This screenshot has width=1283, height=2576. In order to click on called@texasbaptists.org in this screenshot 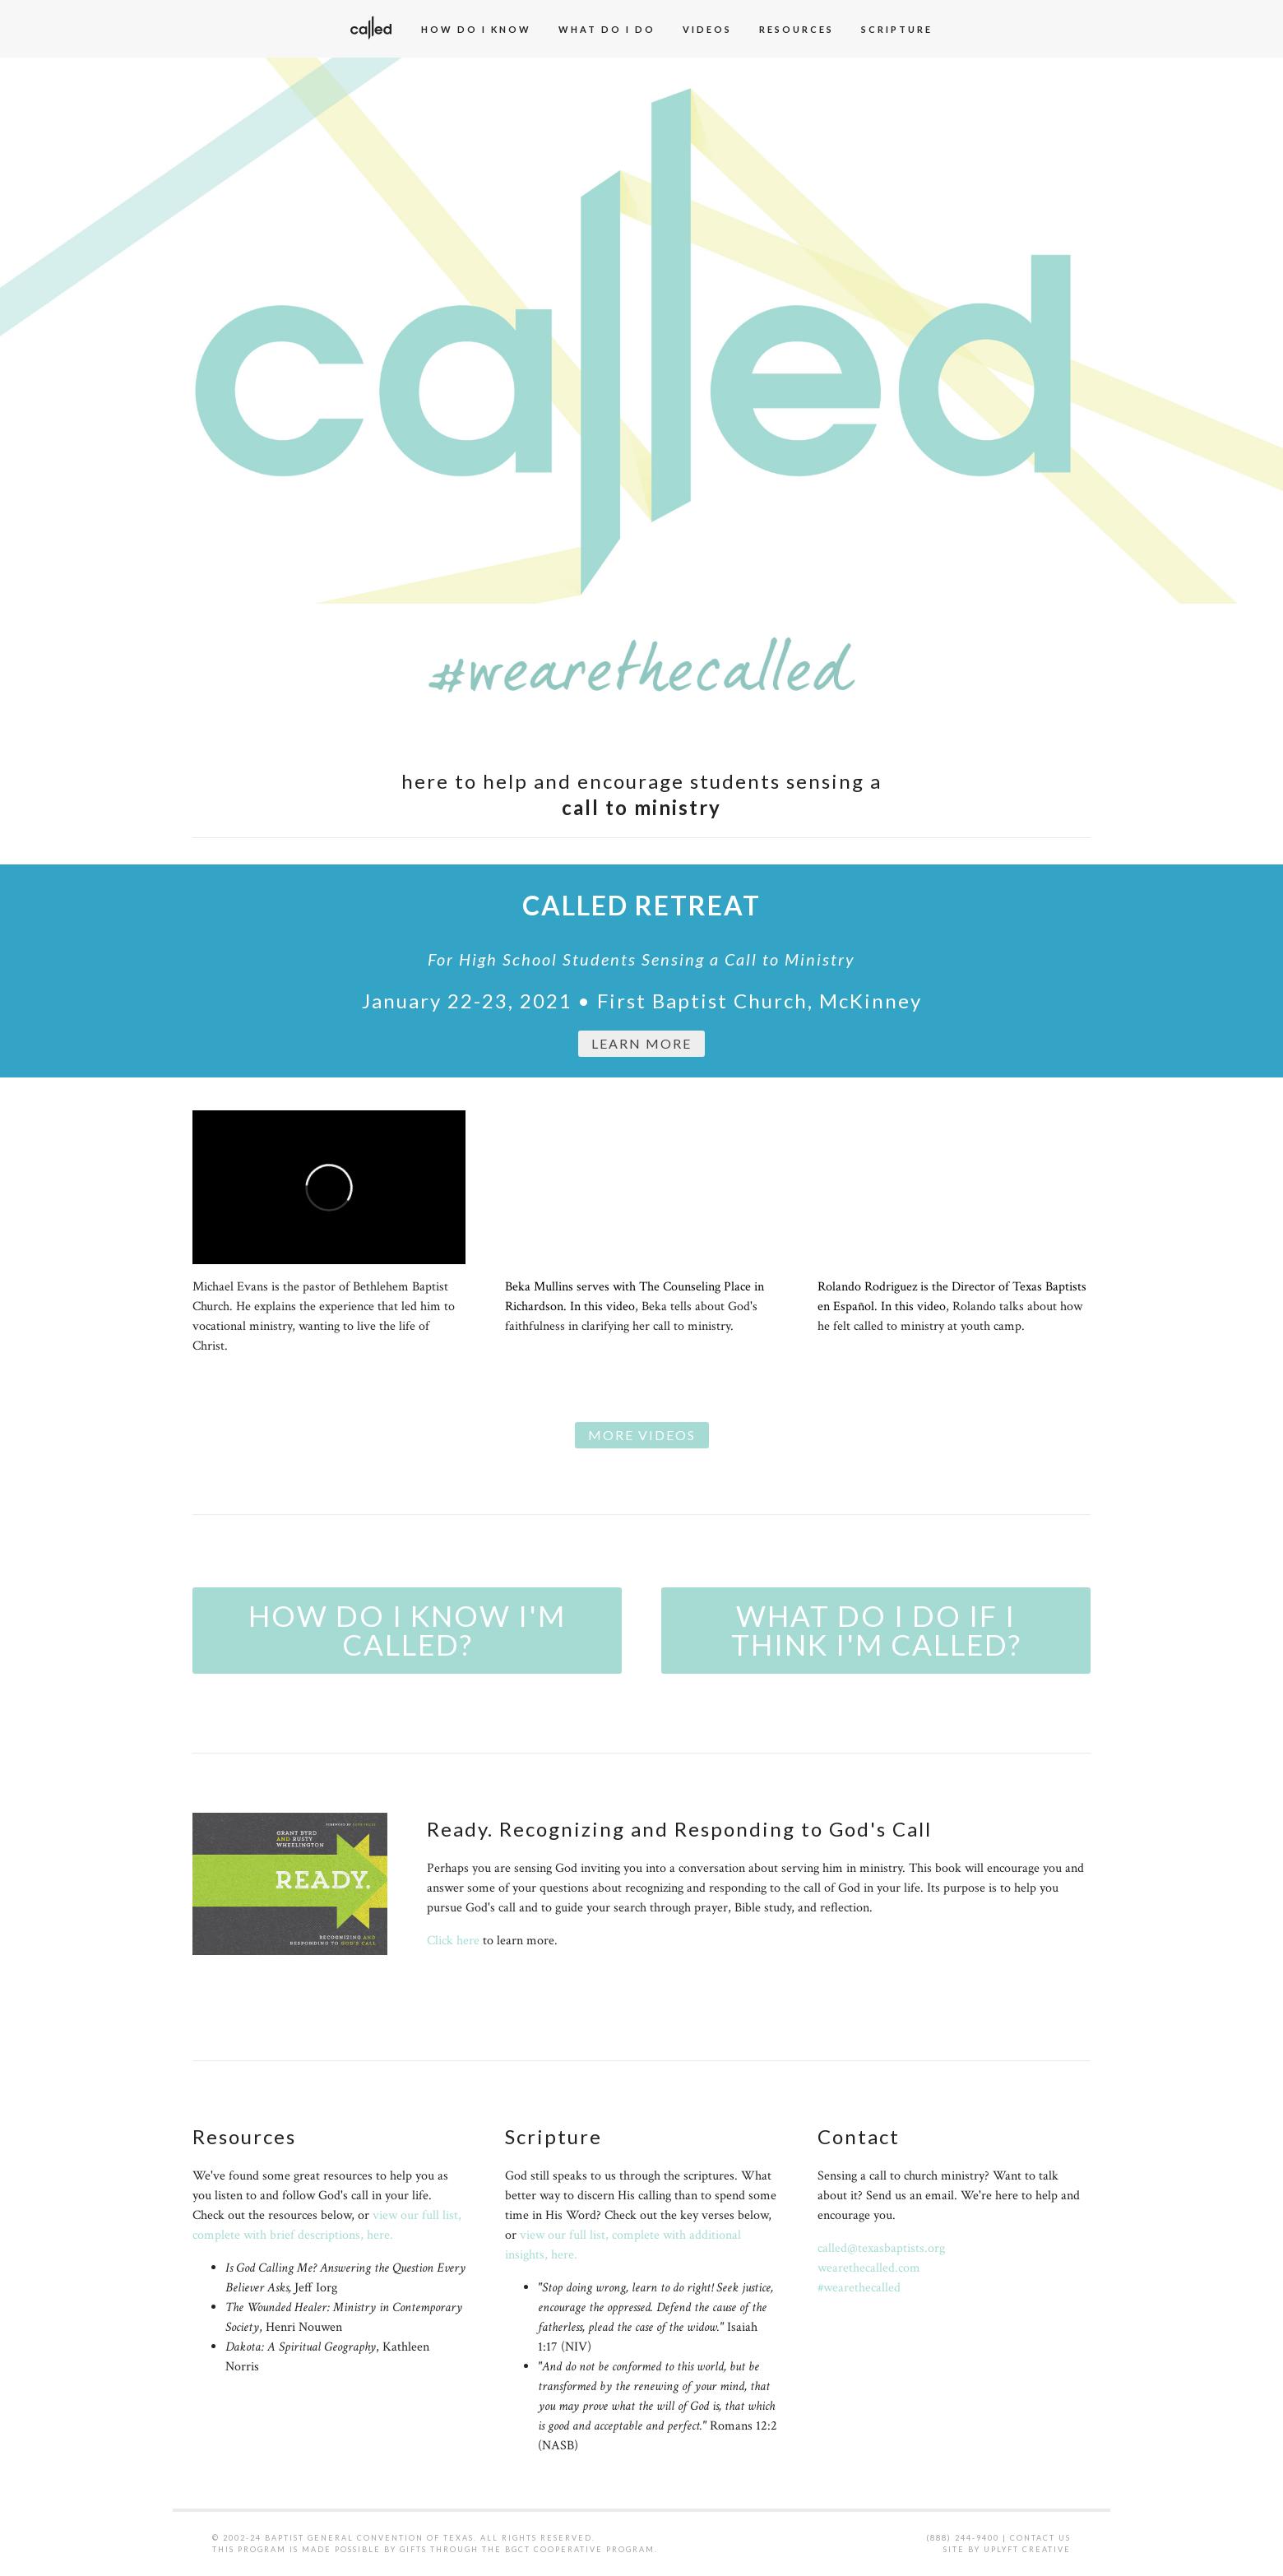, I will do `click(881, 2248)`.